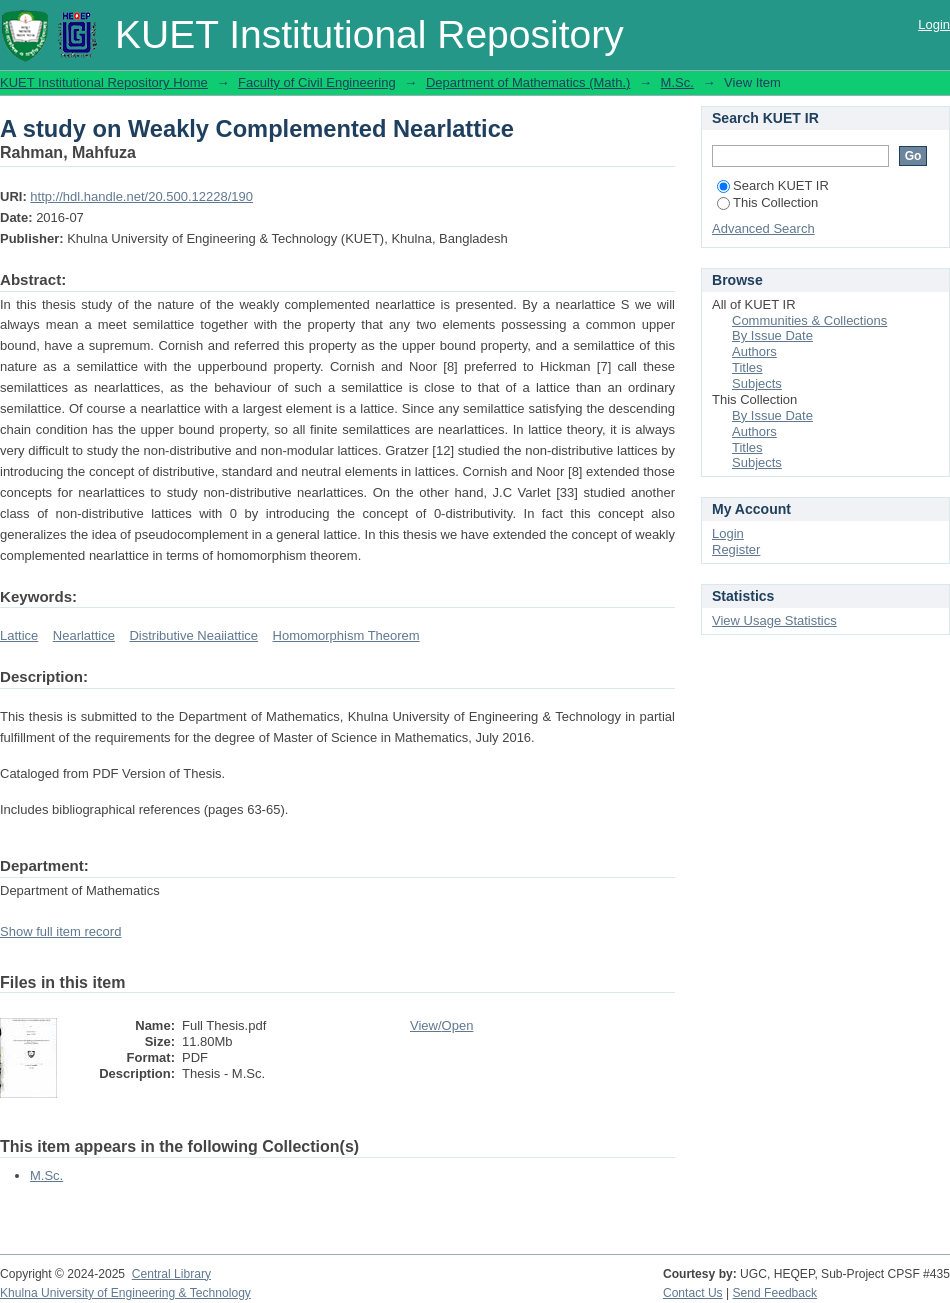 The width and height of the screenshot is (950, 1303). I want to click on View/Open, so click(441, 1025).